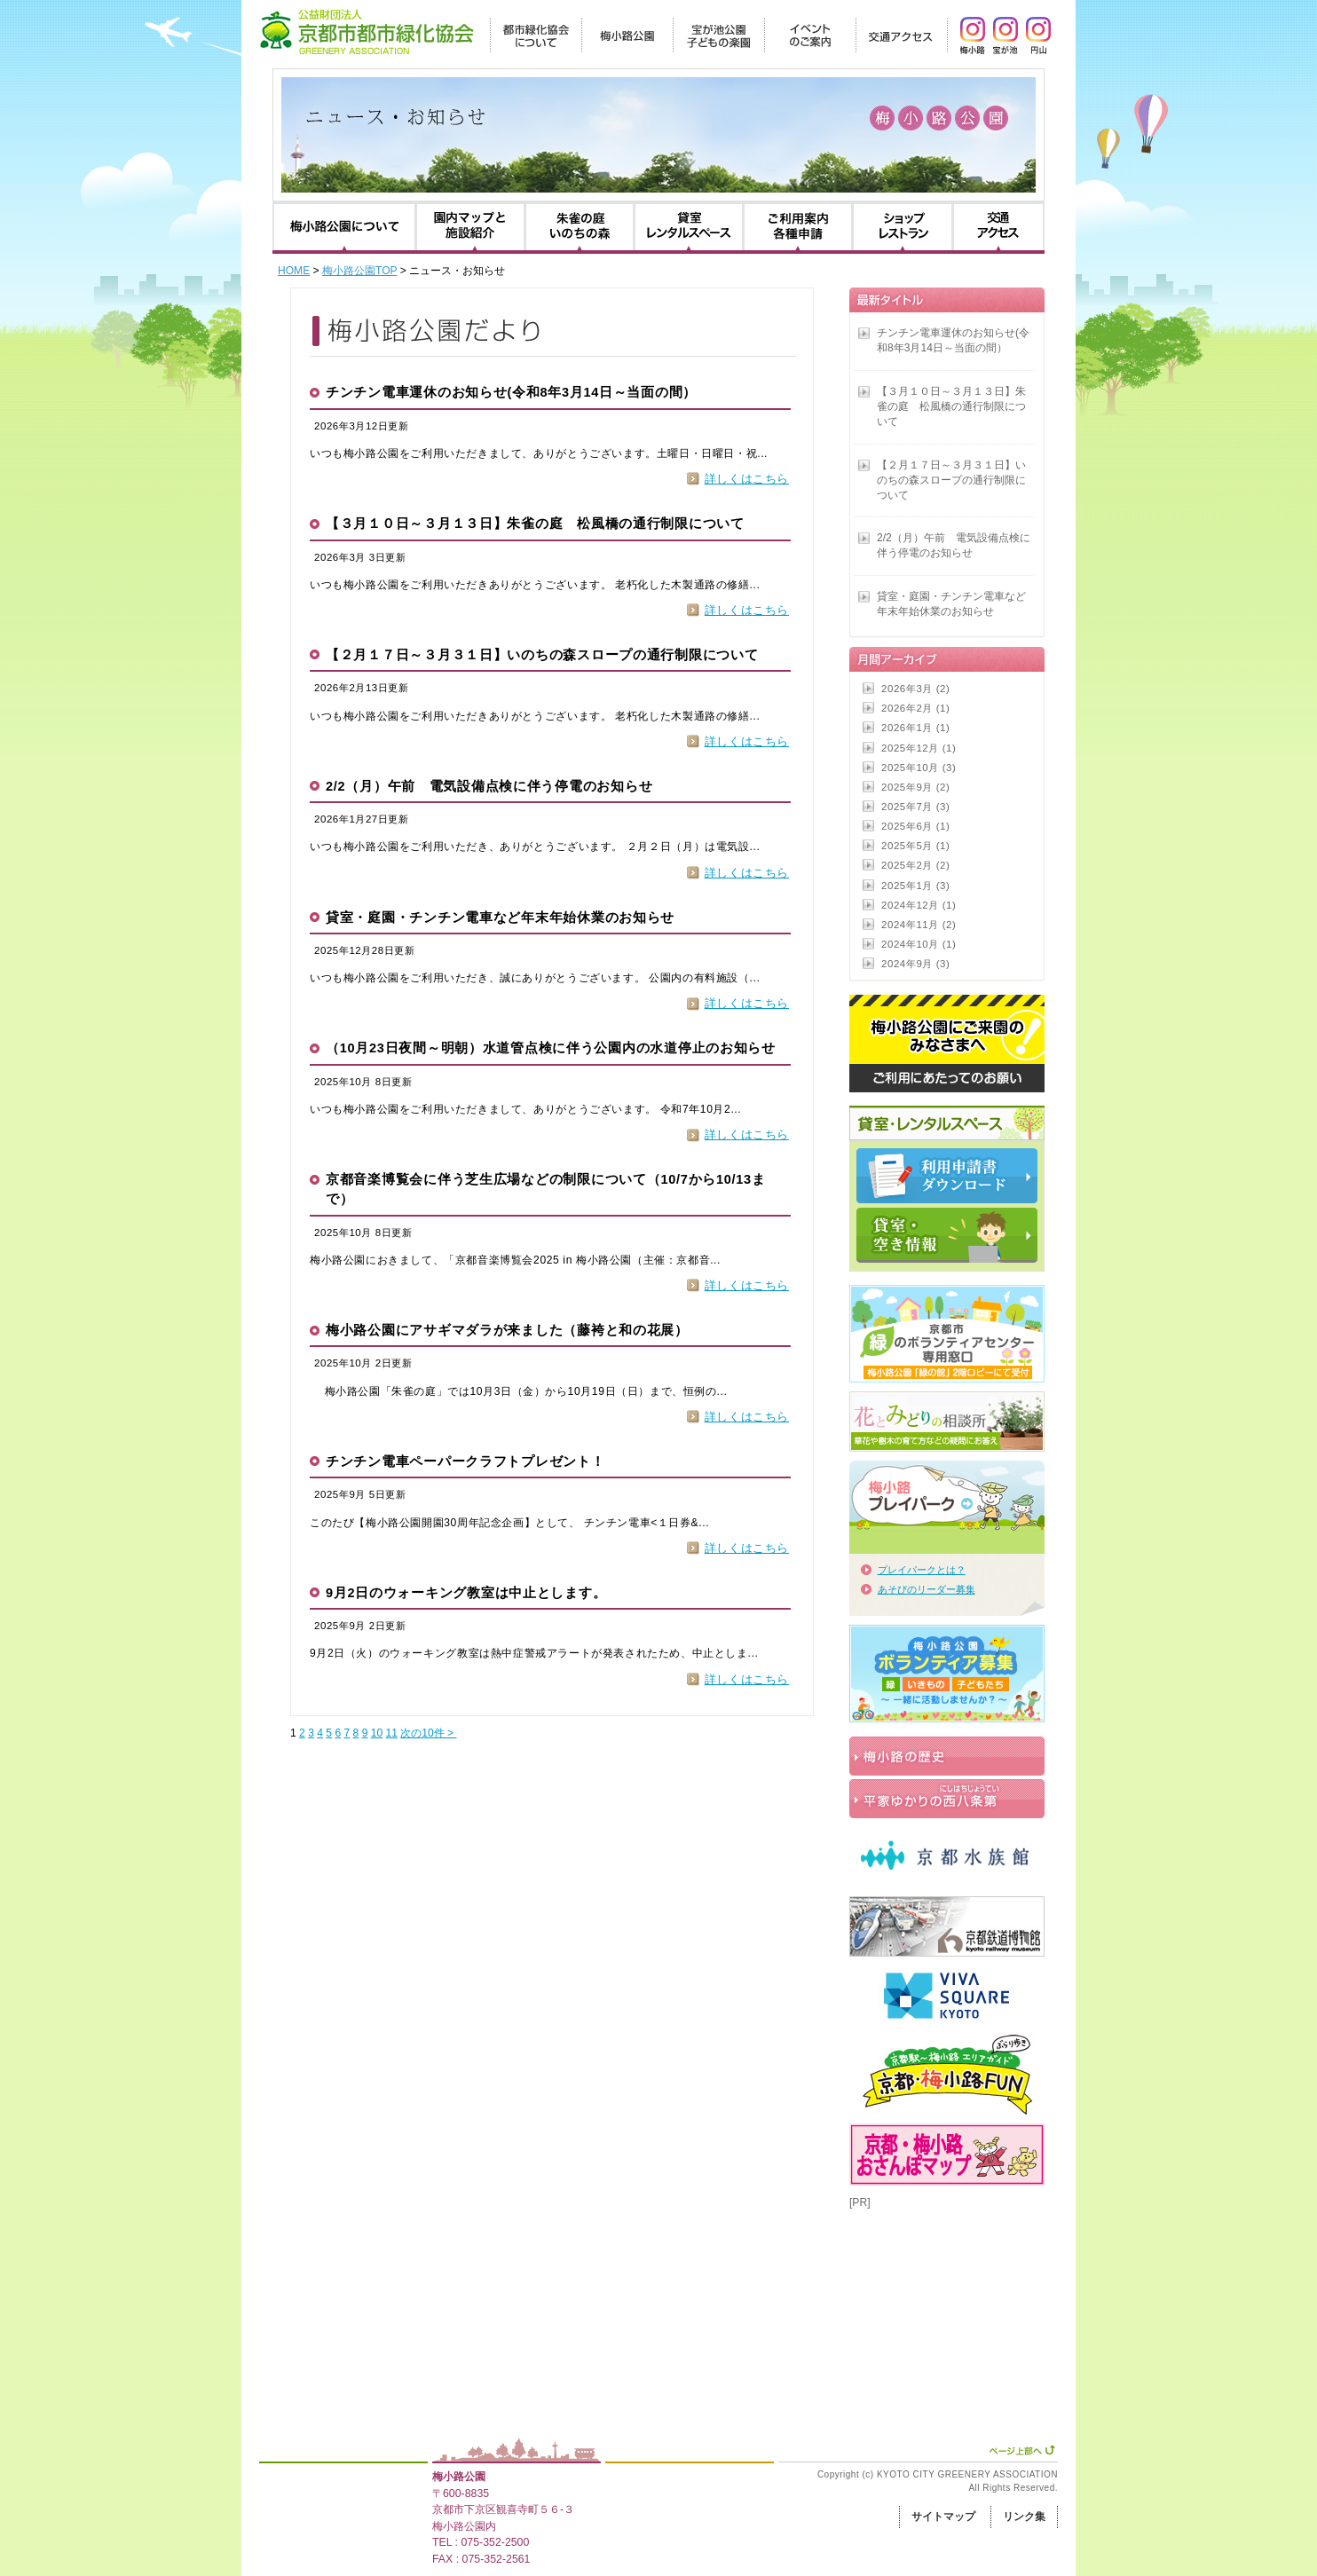  I want to click on 2025年12月 (1), so click(918, 748).